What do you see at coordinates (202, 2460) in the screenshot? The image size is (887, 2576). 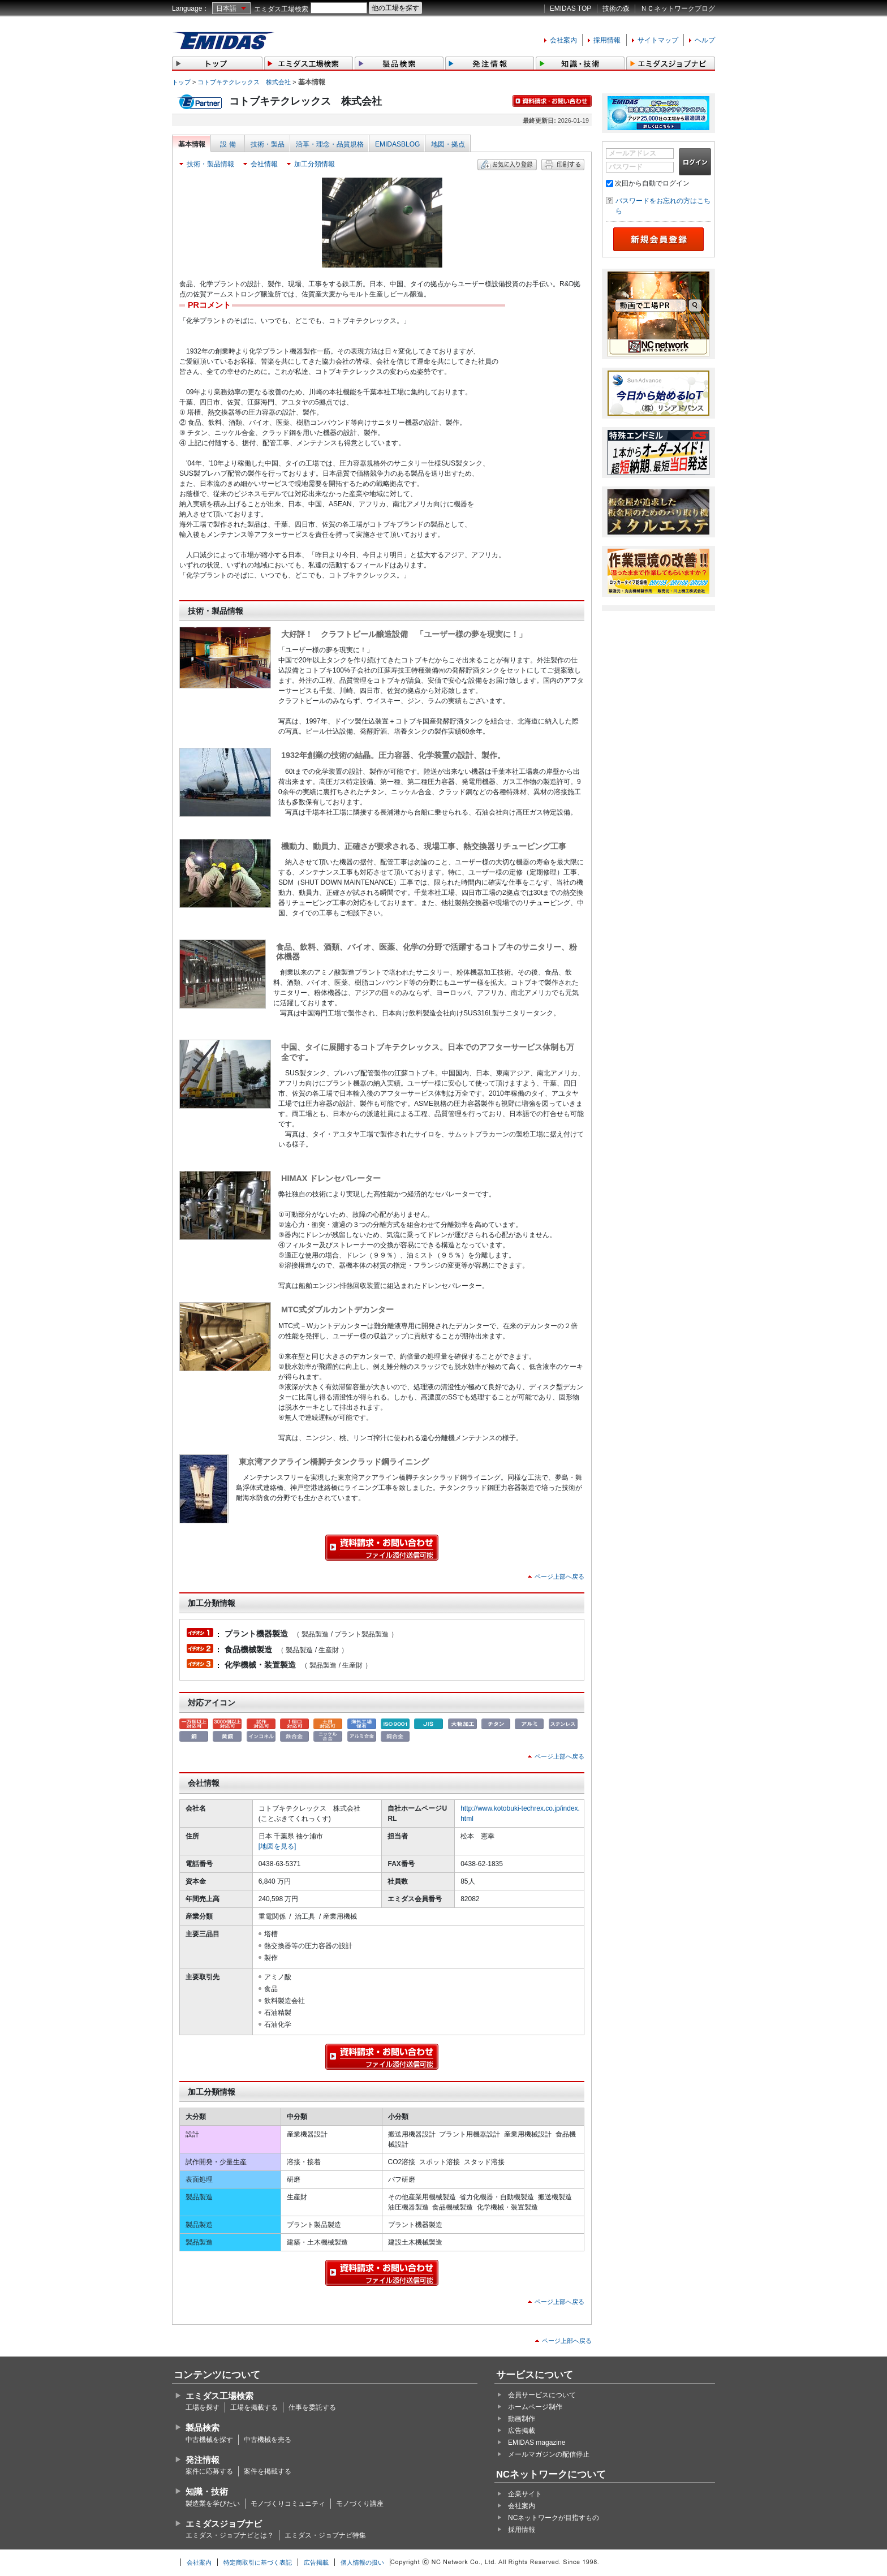 I see `発注情報` at bounding box center [202, 2460].